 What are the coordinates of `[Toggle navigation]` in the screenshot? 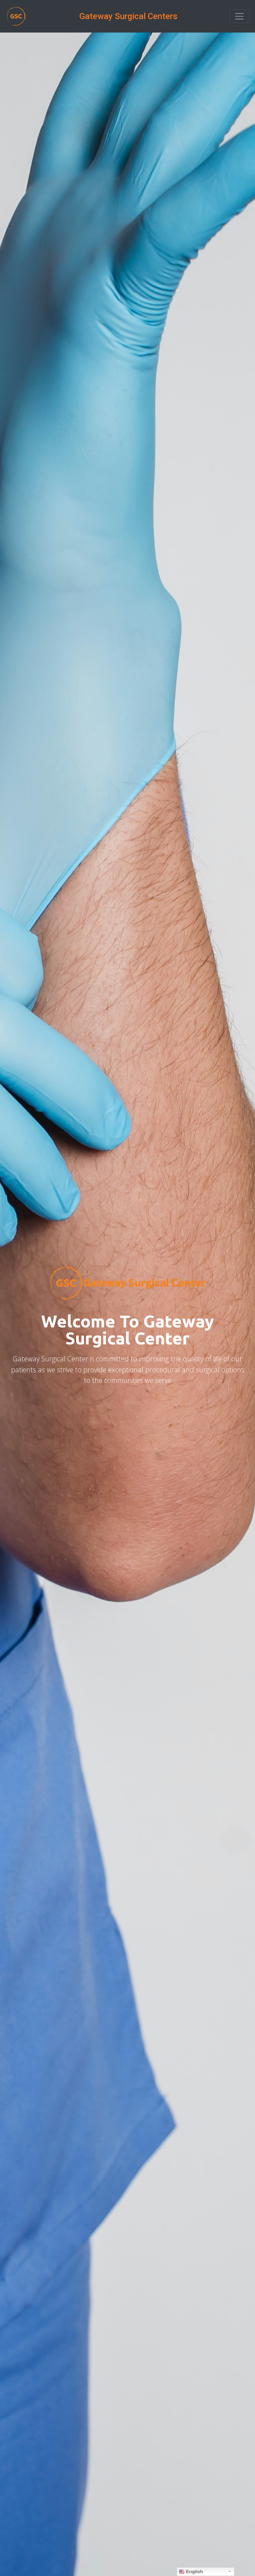 It's located at (239, 16).